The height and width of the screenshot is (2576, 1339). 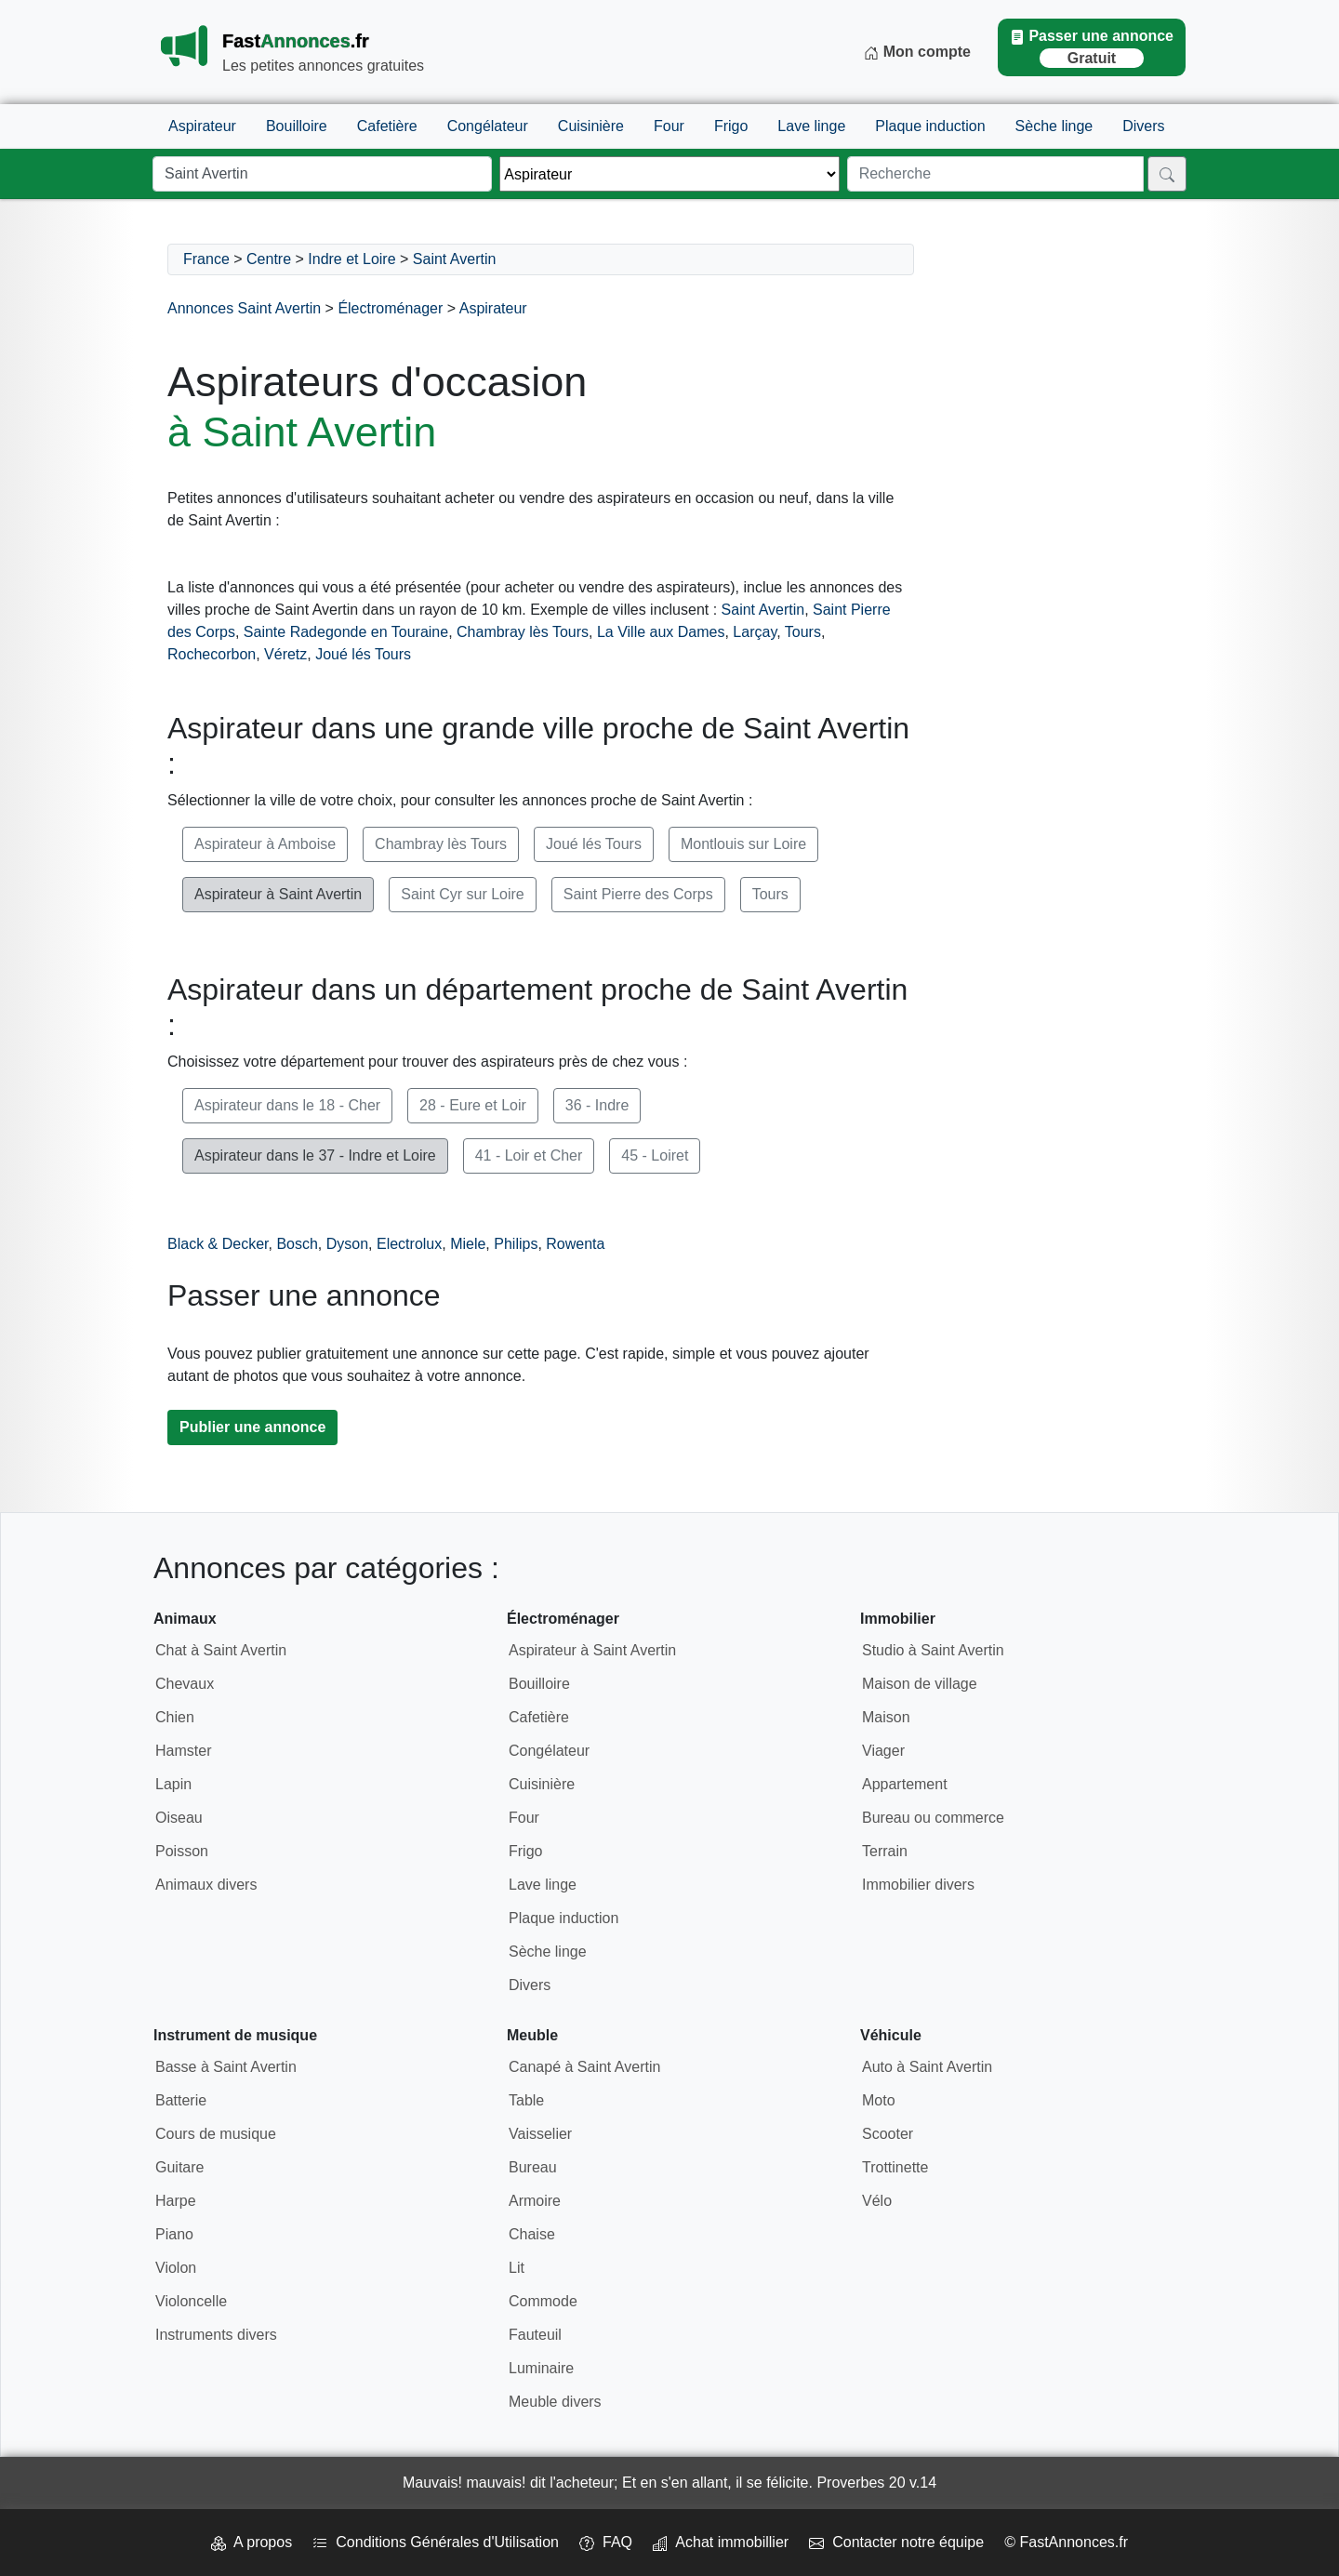 I want to click on Philips, so click(x=515, y=1244).